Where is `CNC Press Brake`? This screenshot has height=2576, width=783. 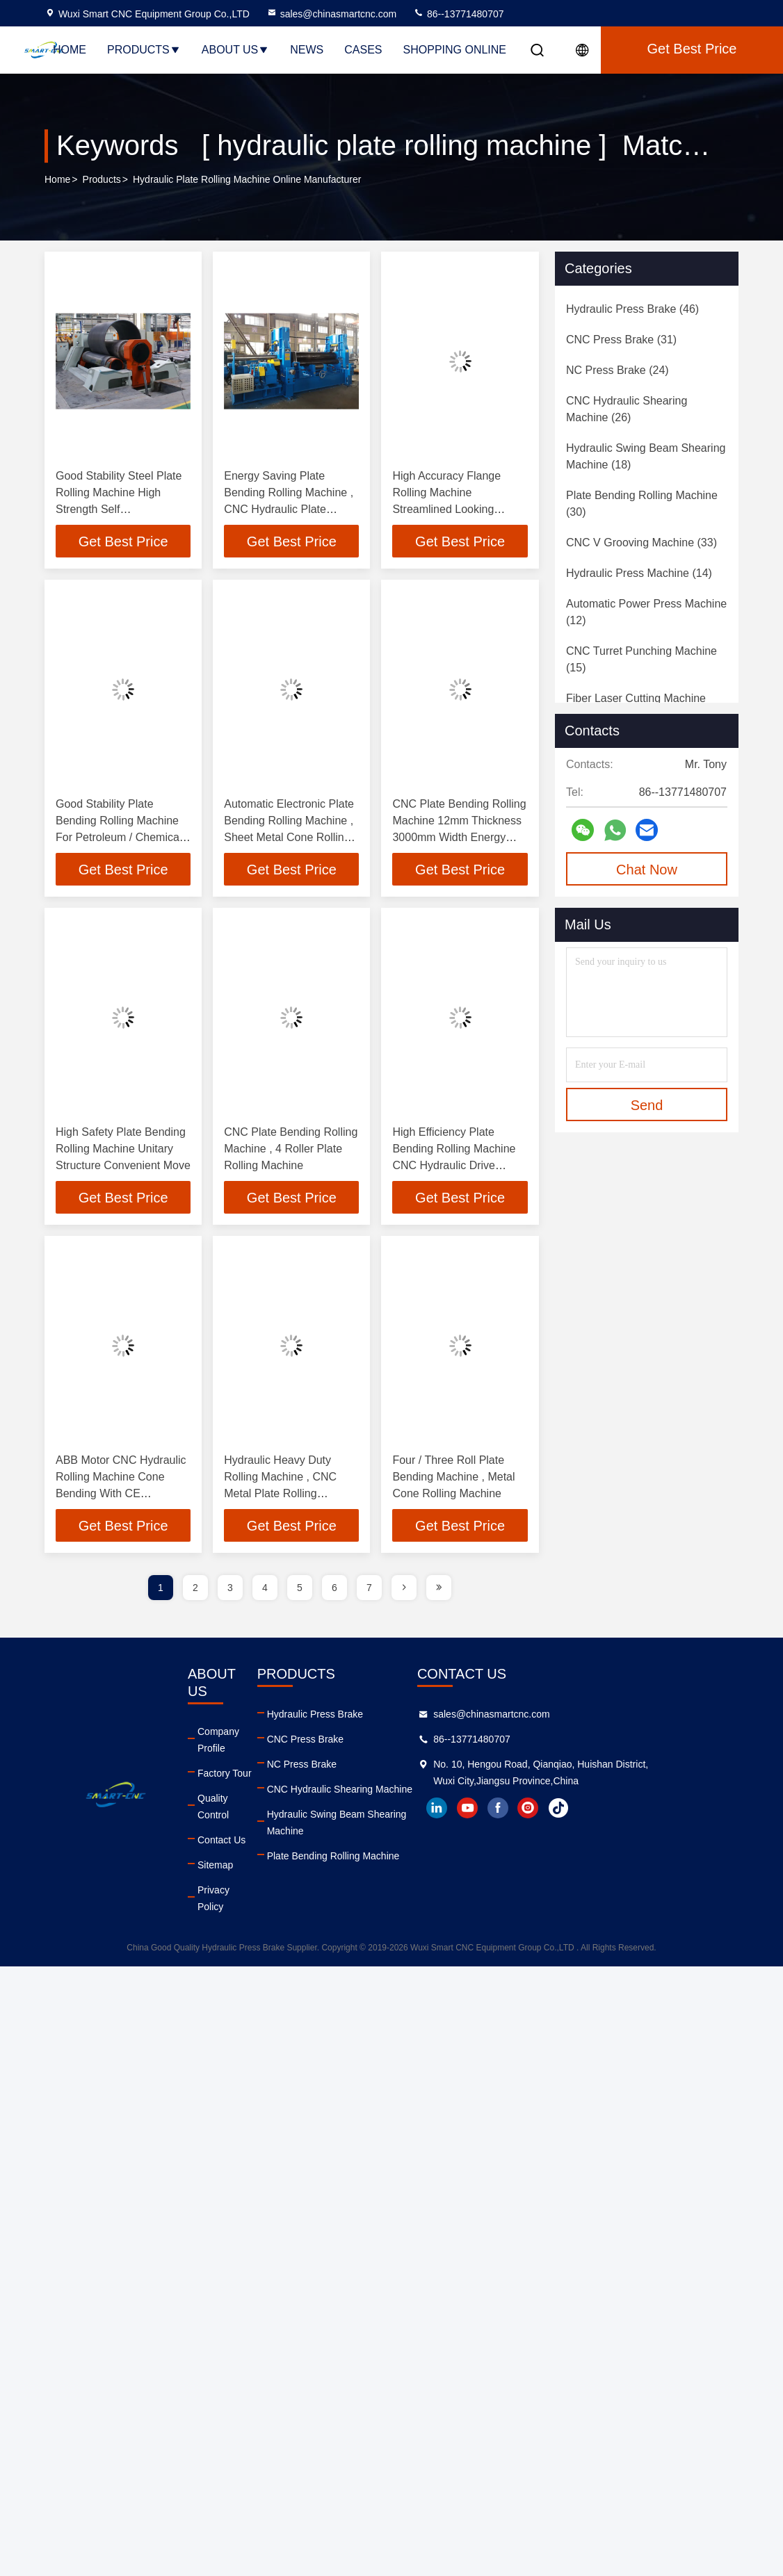 CNC Press Brake is located at coordinates (347, 1741).